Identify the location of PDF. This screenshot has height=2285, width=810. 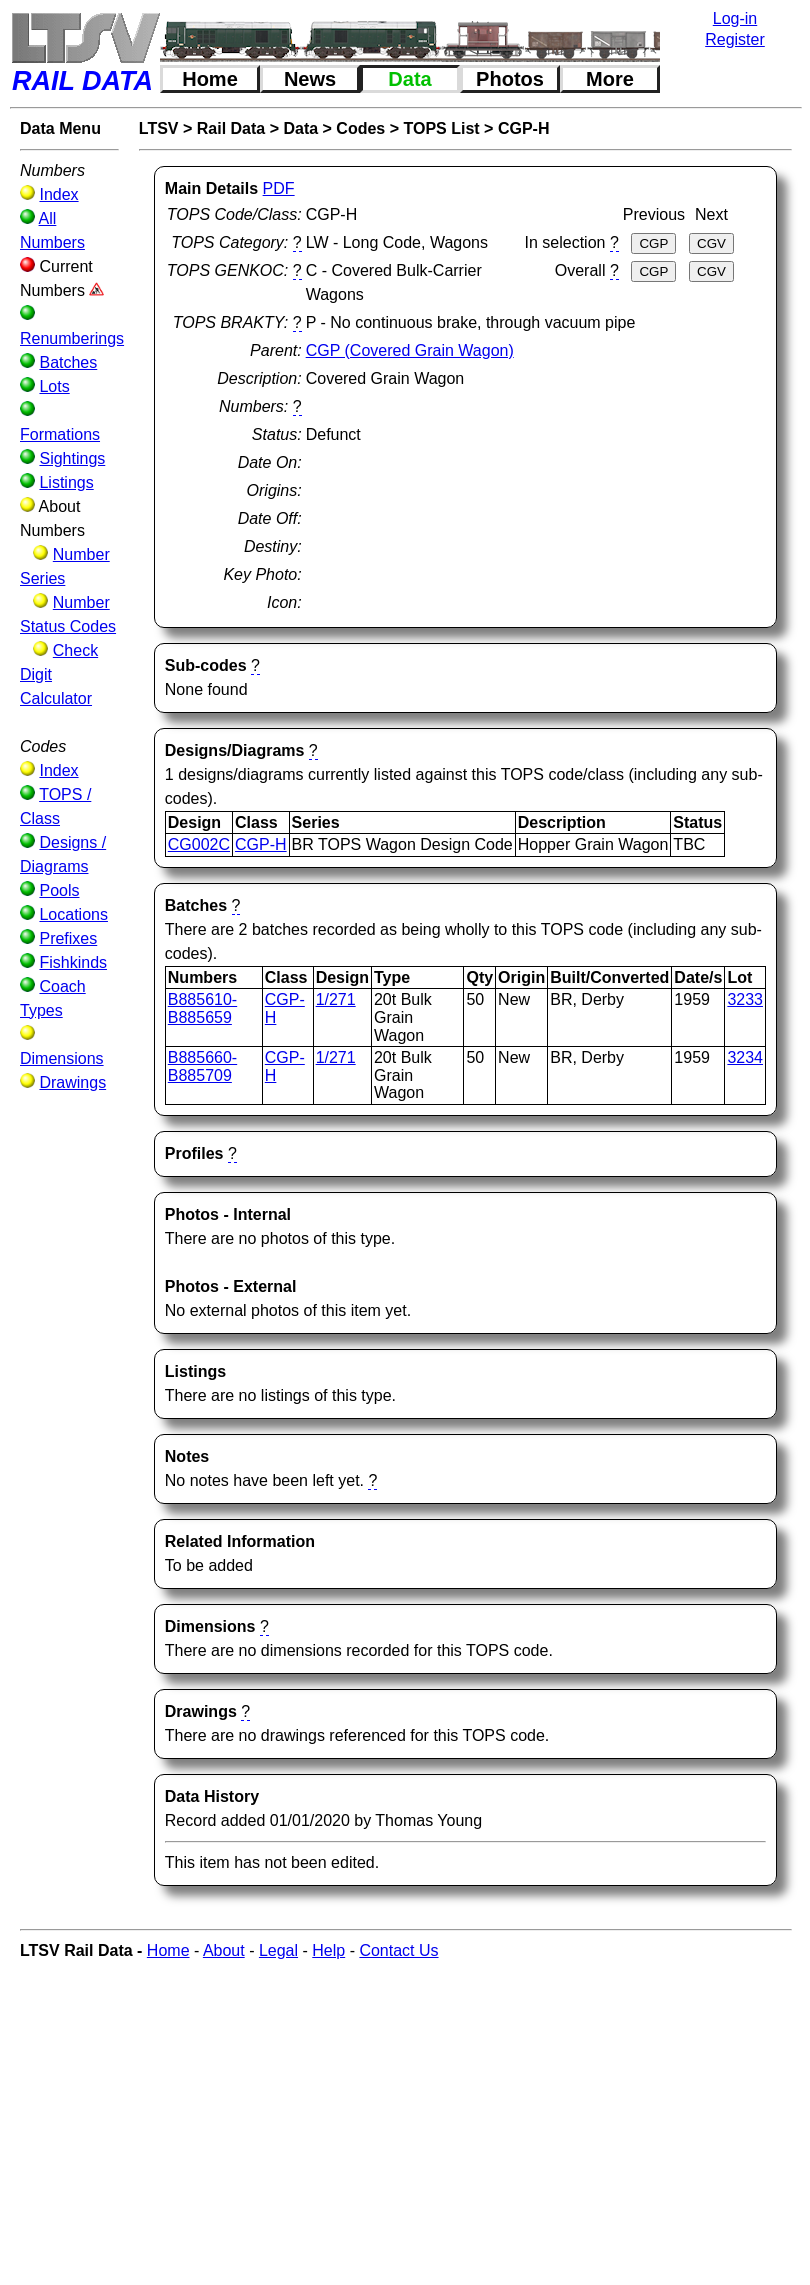
(279, 188).